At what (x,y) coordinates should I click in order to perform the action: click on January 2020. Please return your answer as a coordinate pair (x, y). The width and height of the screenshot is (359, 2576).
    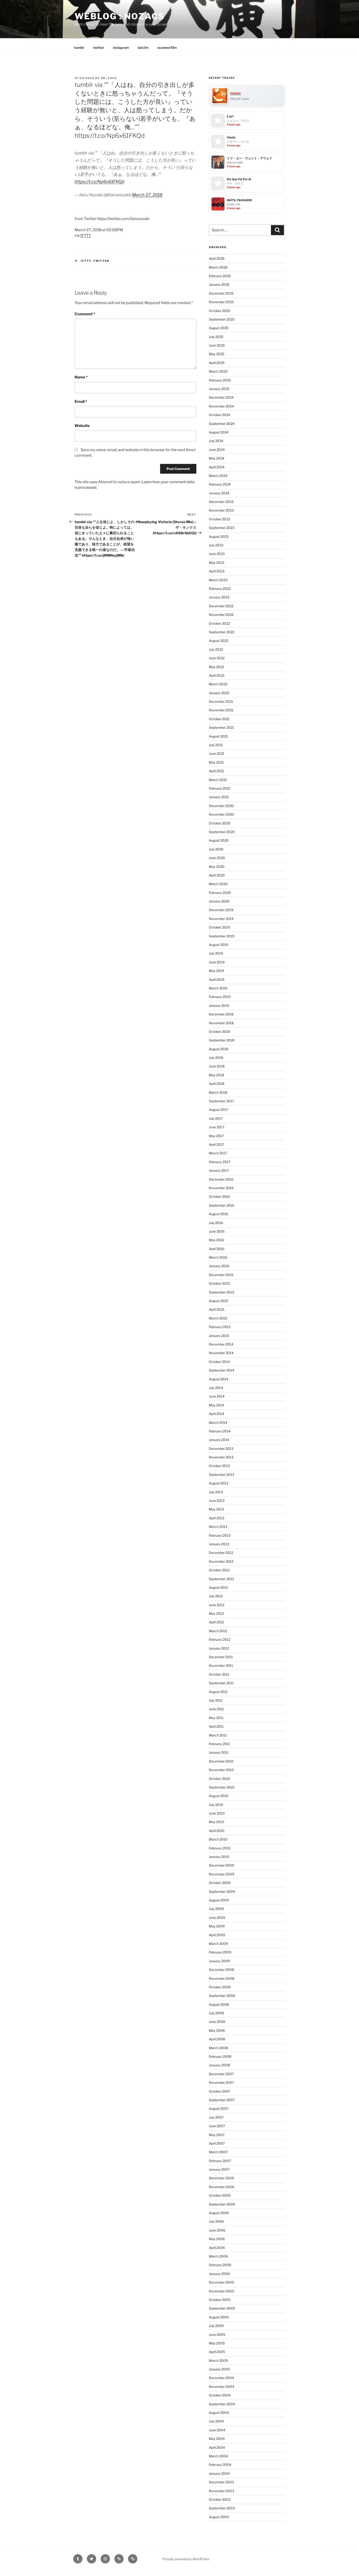
    Looking at the image, I should click on (219, 907).